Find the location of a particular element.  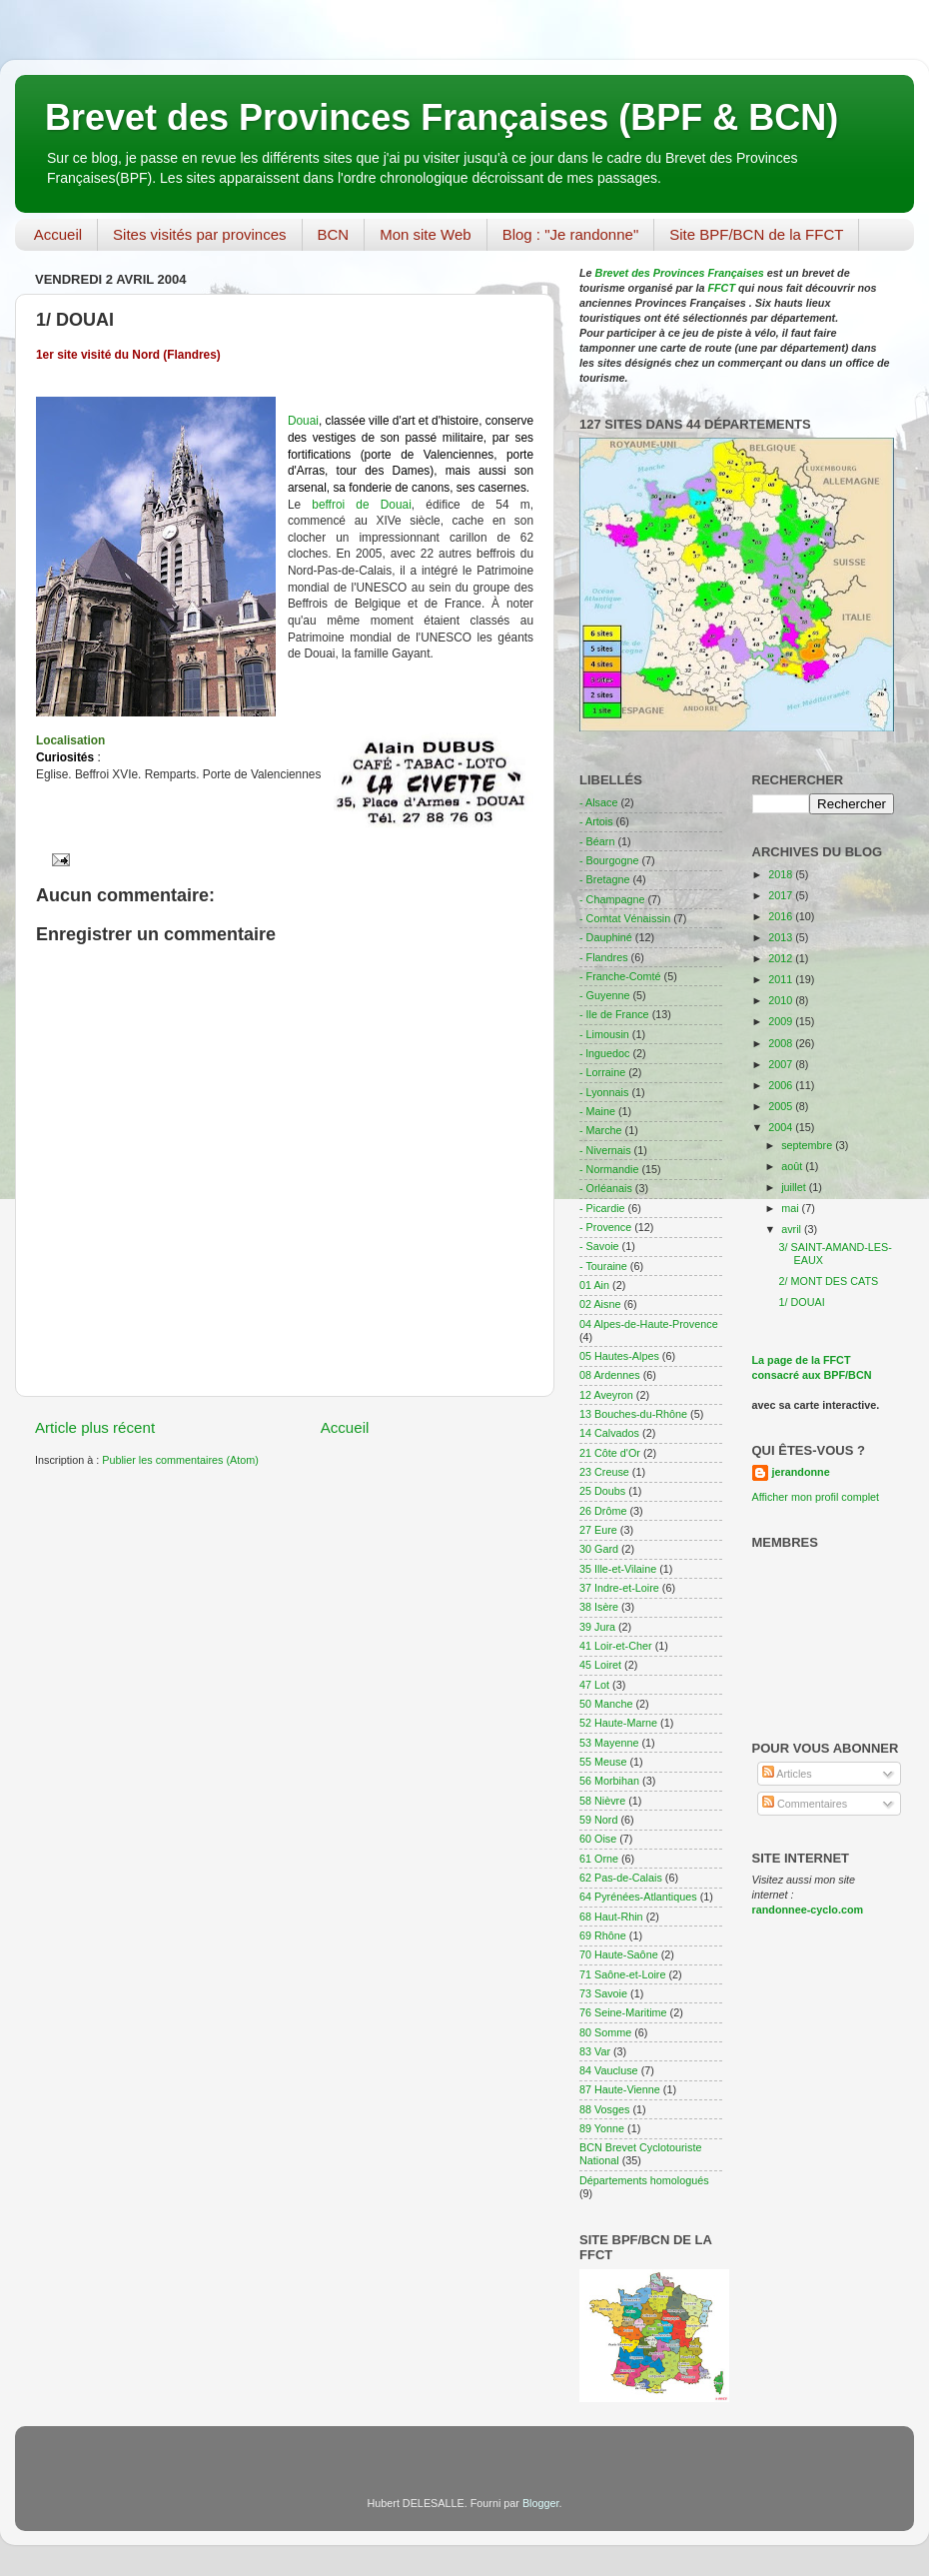

- Comtat Vénaissin is located at coordinates (624, 918).